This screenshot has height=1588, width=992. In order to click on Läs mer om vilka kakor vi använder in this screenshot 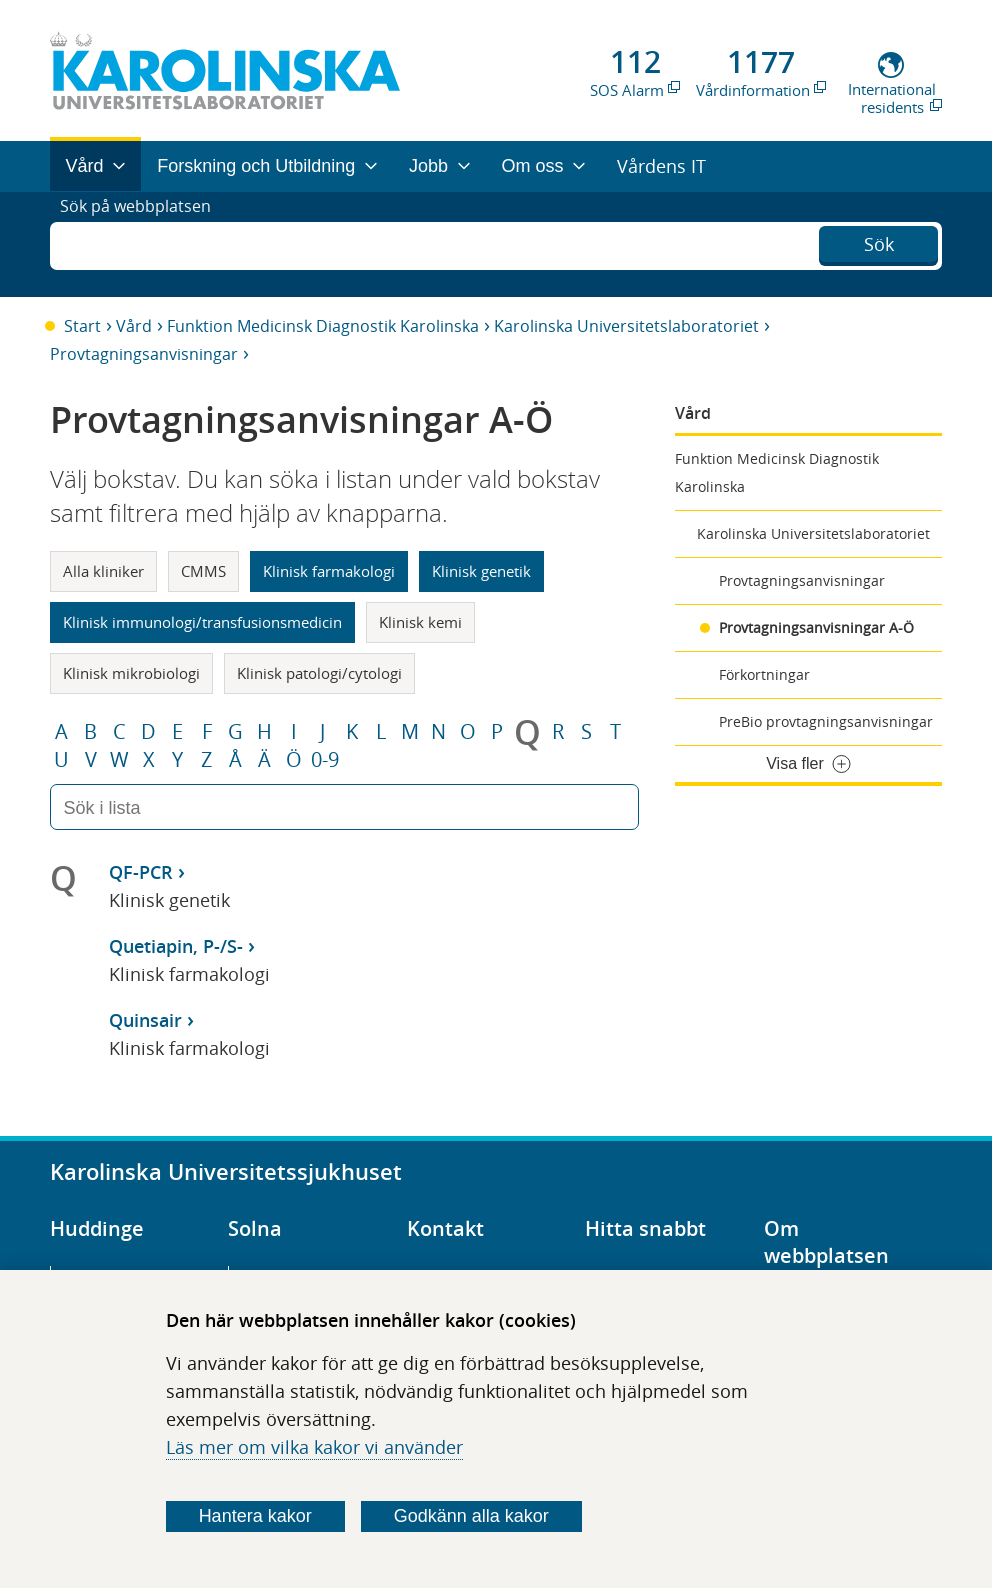, I will do `click(314, 1447)`.